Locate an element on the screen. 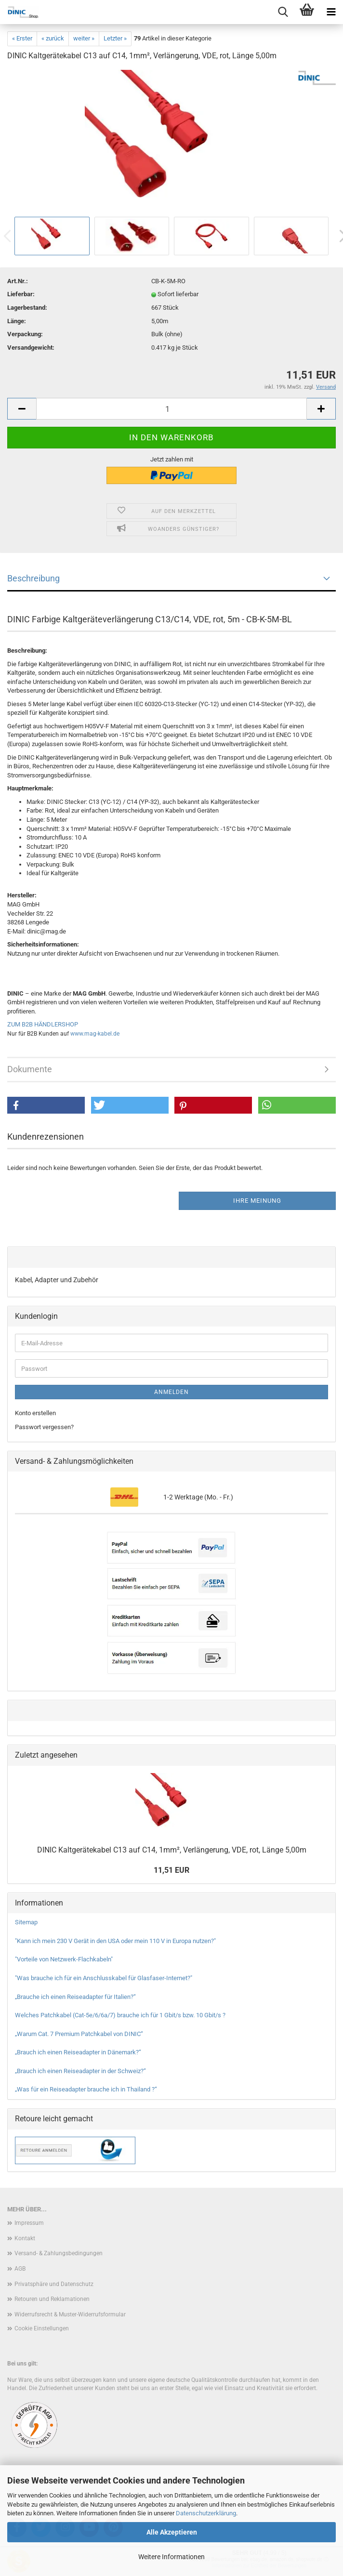  Retouren und Reklamationen is located at coordinates (52, 2299).